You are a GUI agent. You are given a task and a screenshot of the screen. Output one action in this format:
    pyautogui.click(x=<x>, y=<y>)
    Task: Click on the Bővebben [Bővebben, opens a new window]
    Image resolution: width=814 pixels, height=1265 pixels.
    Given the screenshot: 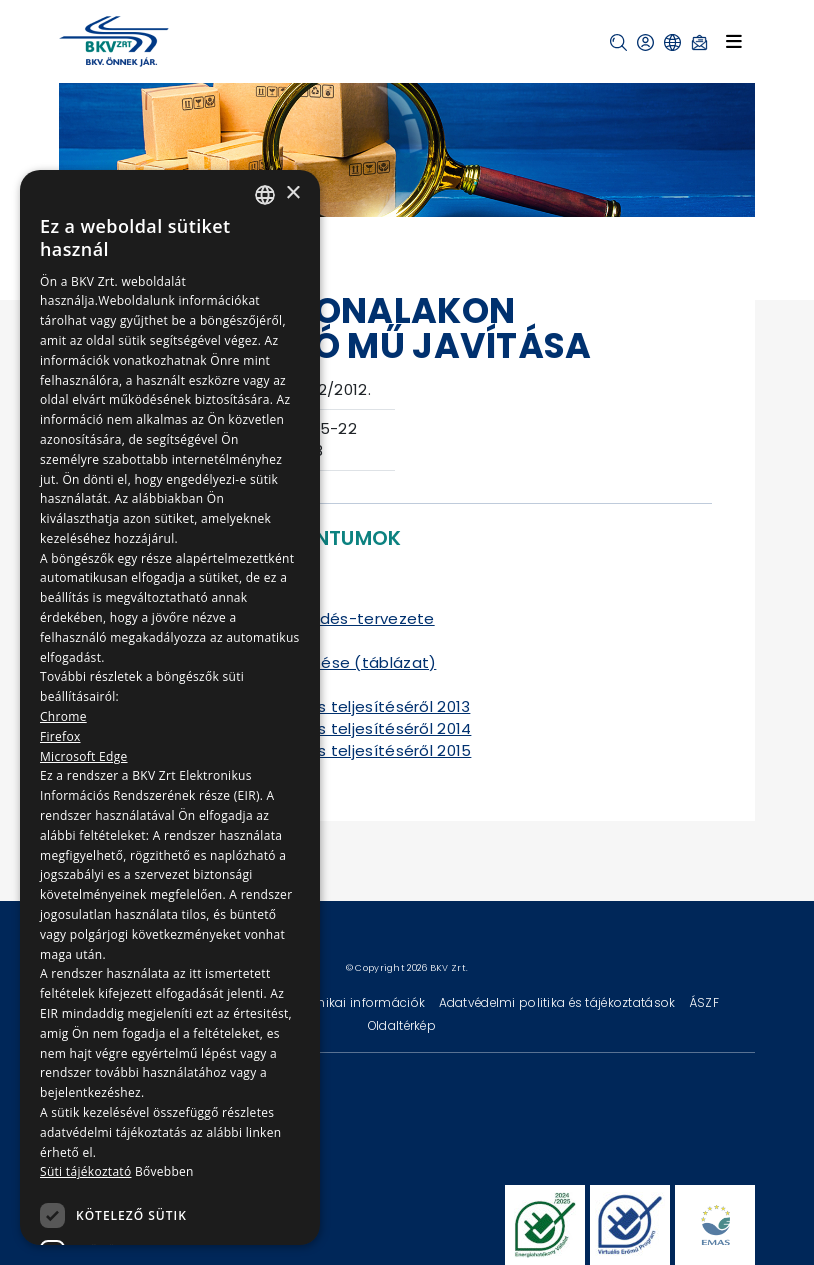 What is the action you would take?
    pyautogui.click(x=164, y=1171)
    